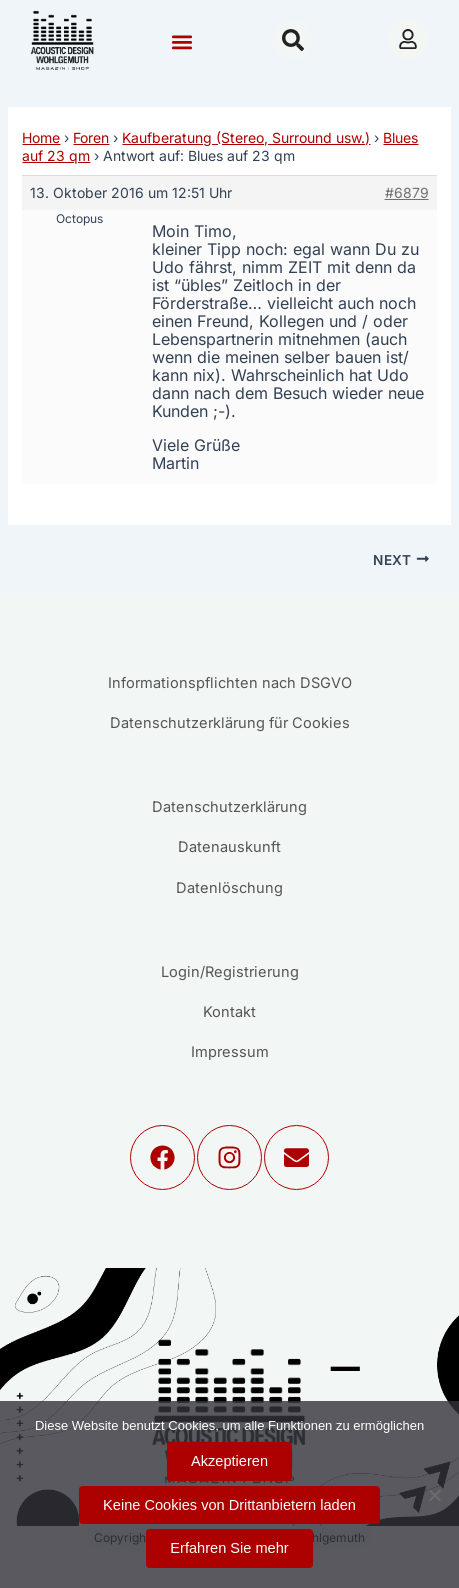 The height and width of the screenshot is (1588, 459). Describe the element at coordinates (229, 1505) in the screenshot. I see `Keine Cookies von Drittanbietern laden` at that location.